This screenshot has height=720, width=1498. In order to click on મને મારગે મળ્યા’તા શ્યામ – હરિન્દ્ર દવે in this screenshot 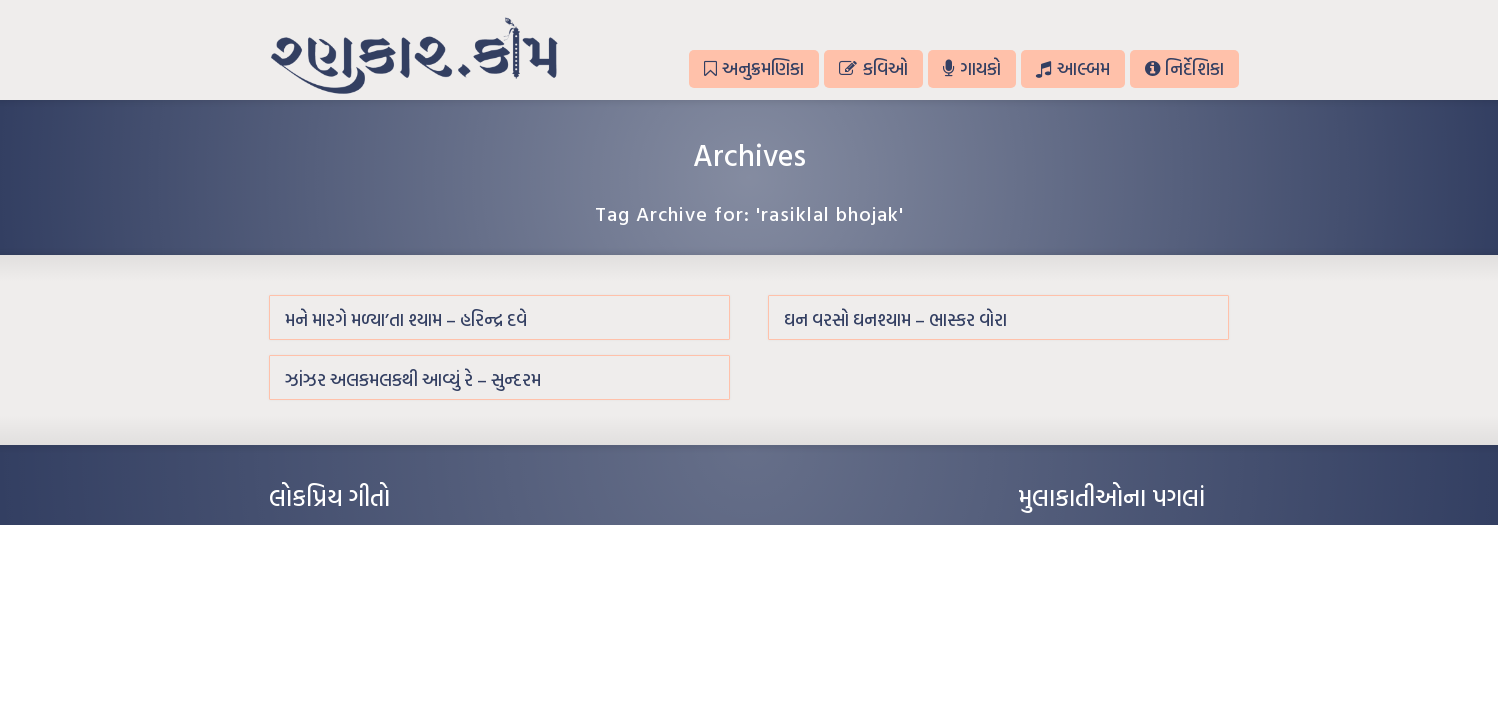, I will do `click(406, 319)`.